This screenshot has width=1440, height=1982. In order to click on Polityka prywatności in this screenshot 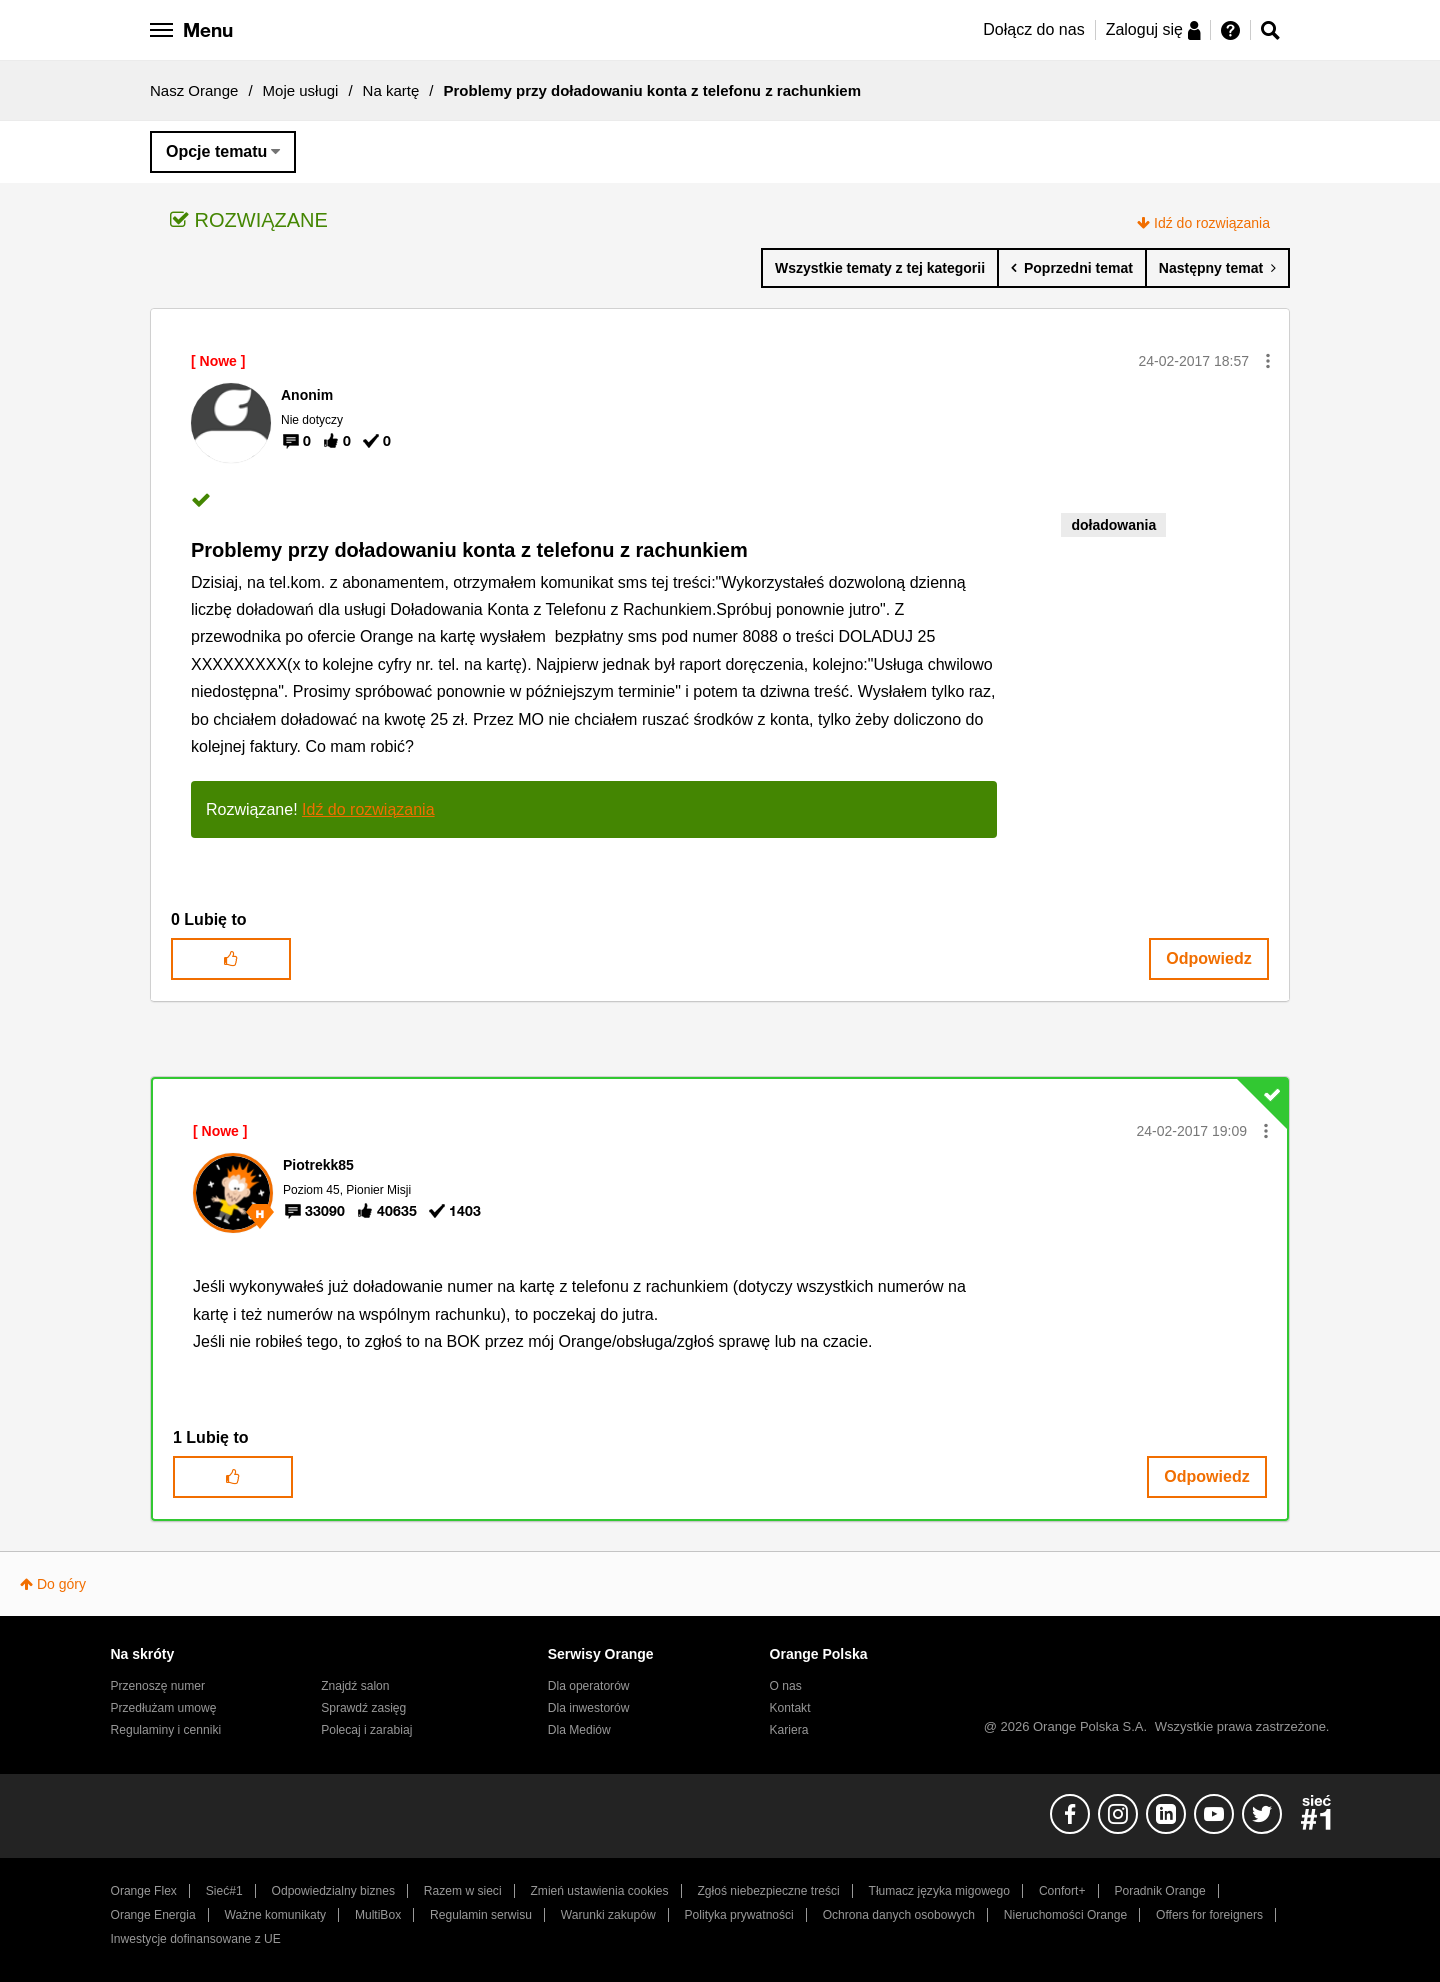, I will do `click(739, 1915)`.